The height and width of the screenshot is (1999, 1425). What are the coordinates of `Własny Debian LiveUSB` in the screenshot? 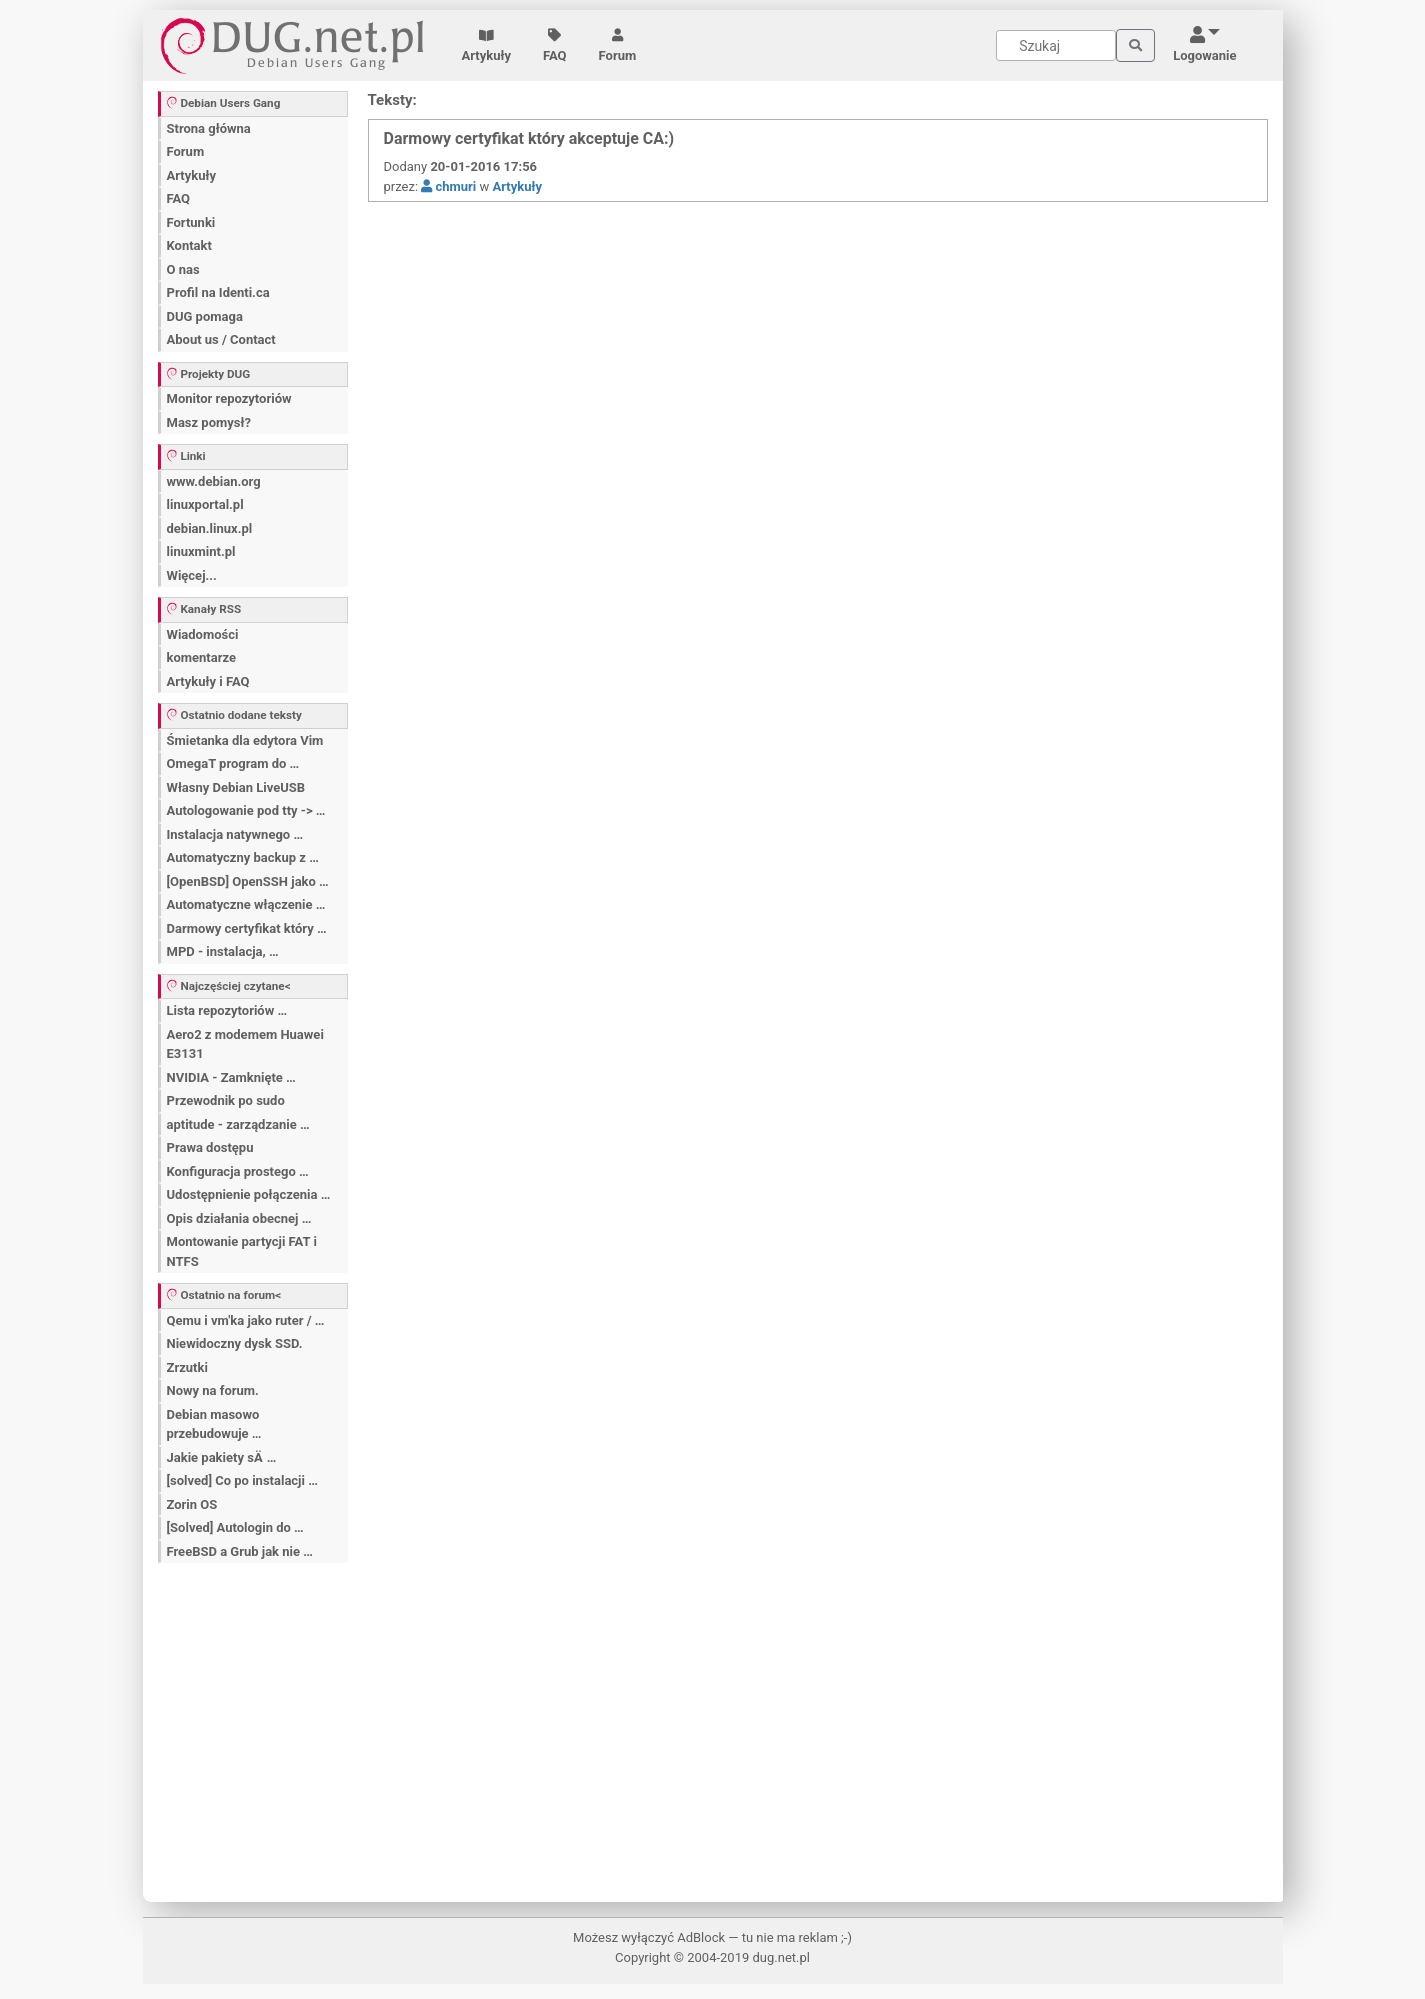 It's located at (236, 787).